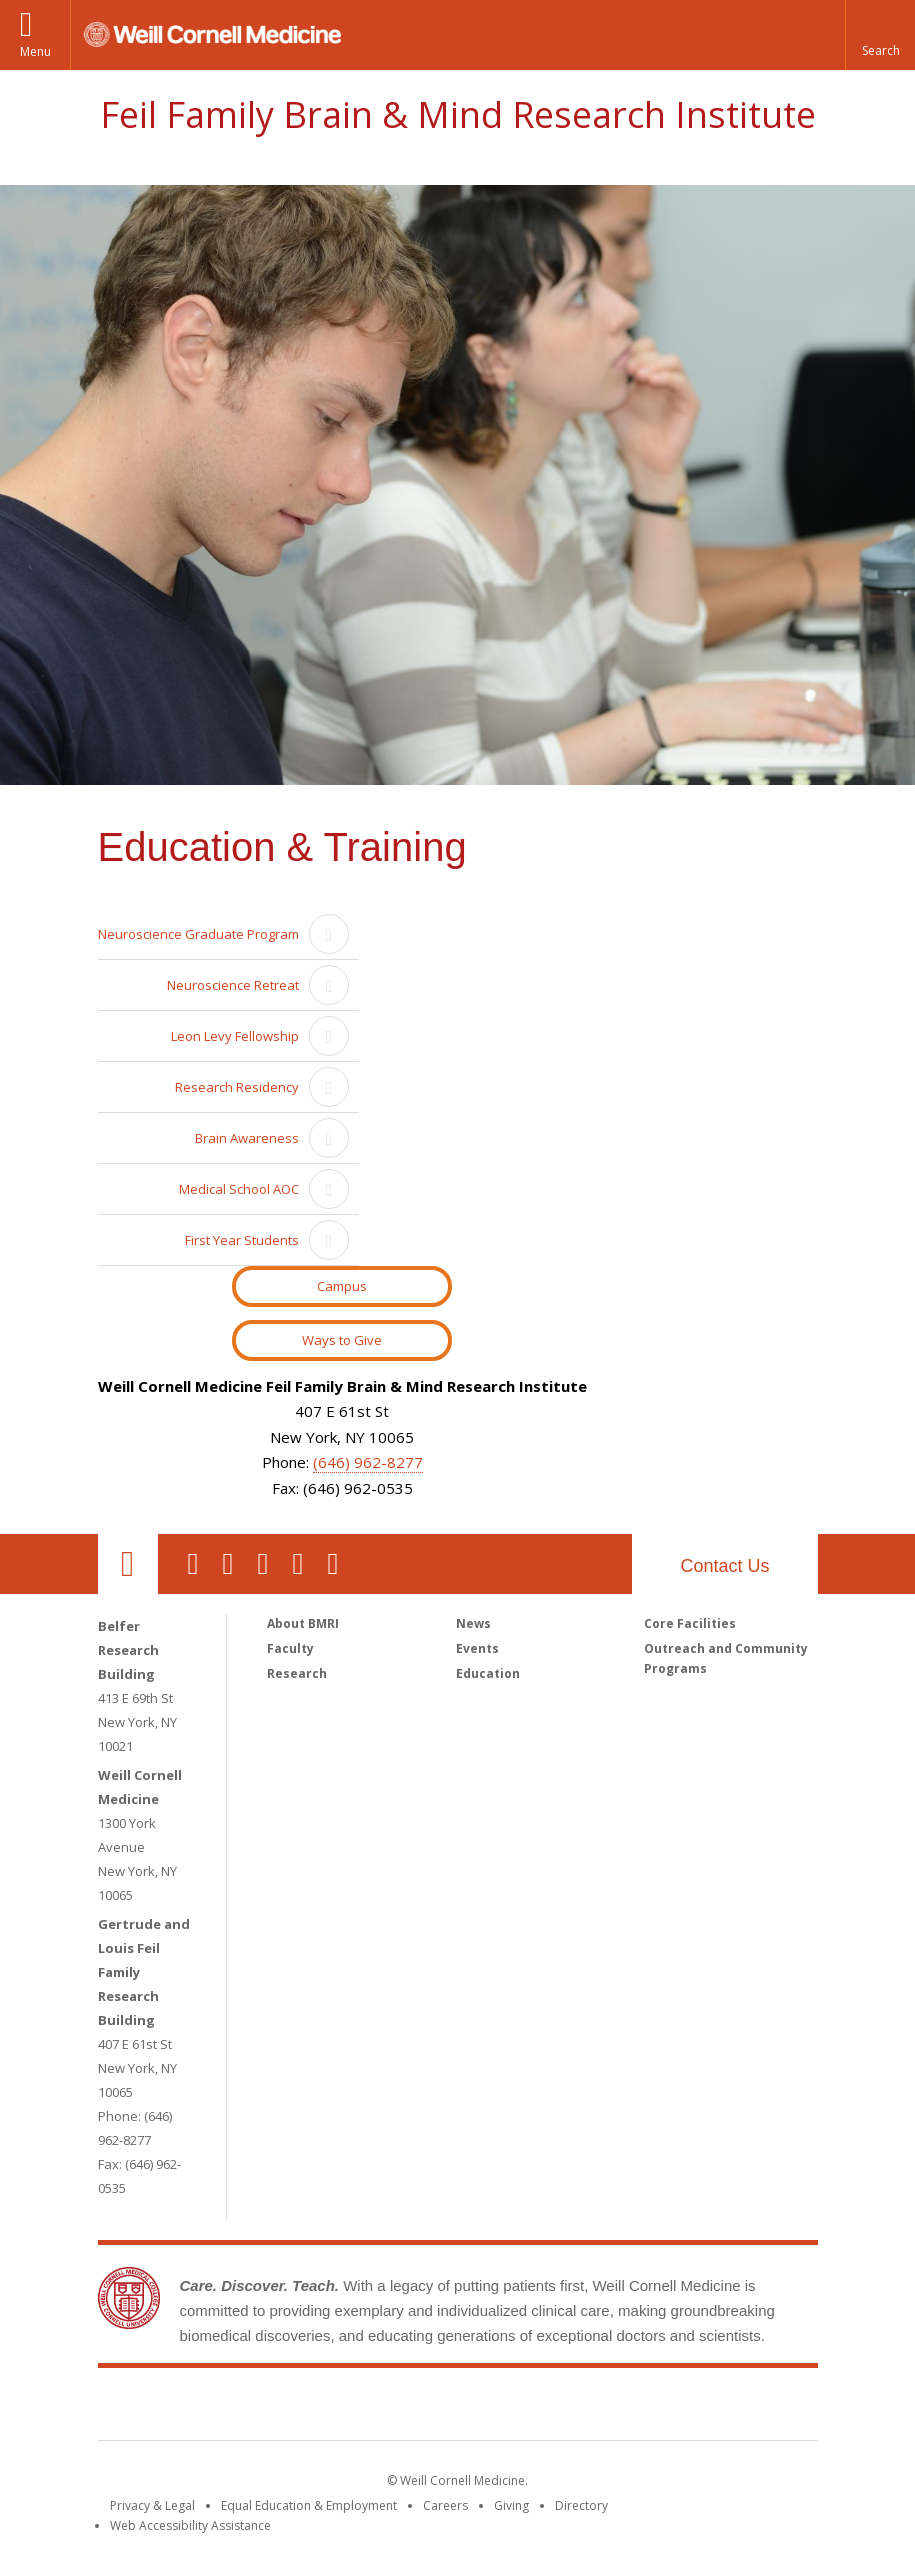  Describe the element at coordinates (35, 51) in the screenshot. I see `Menu [button]` at that location.